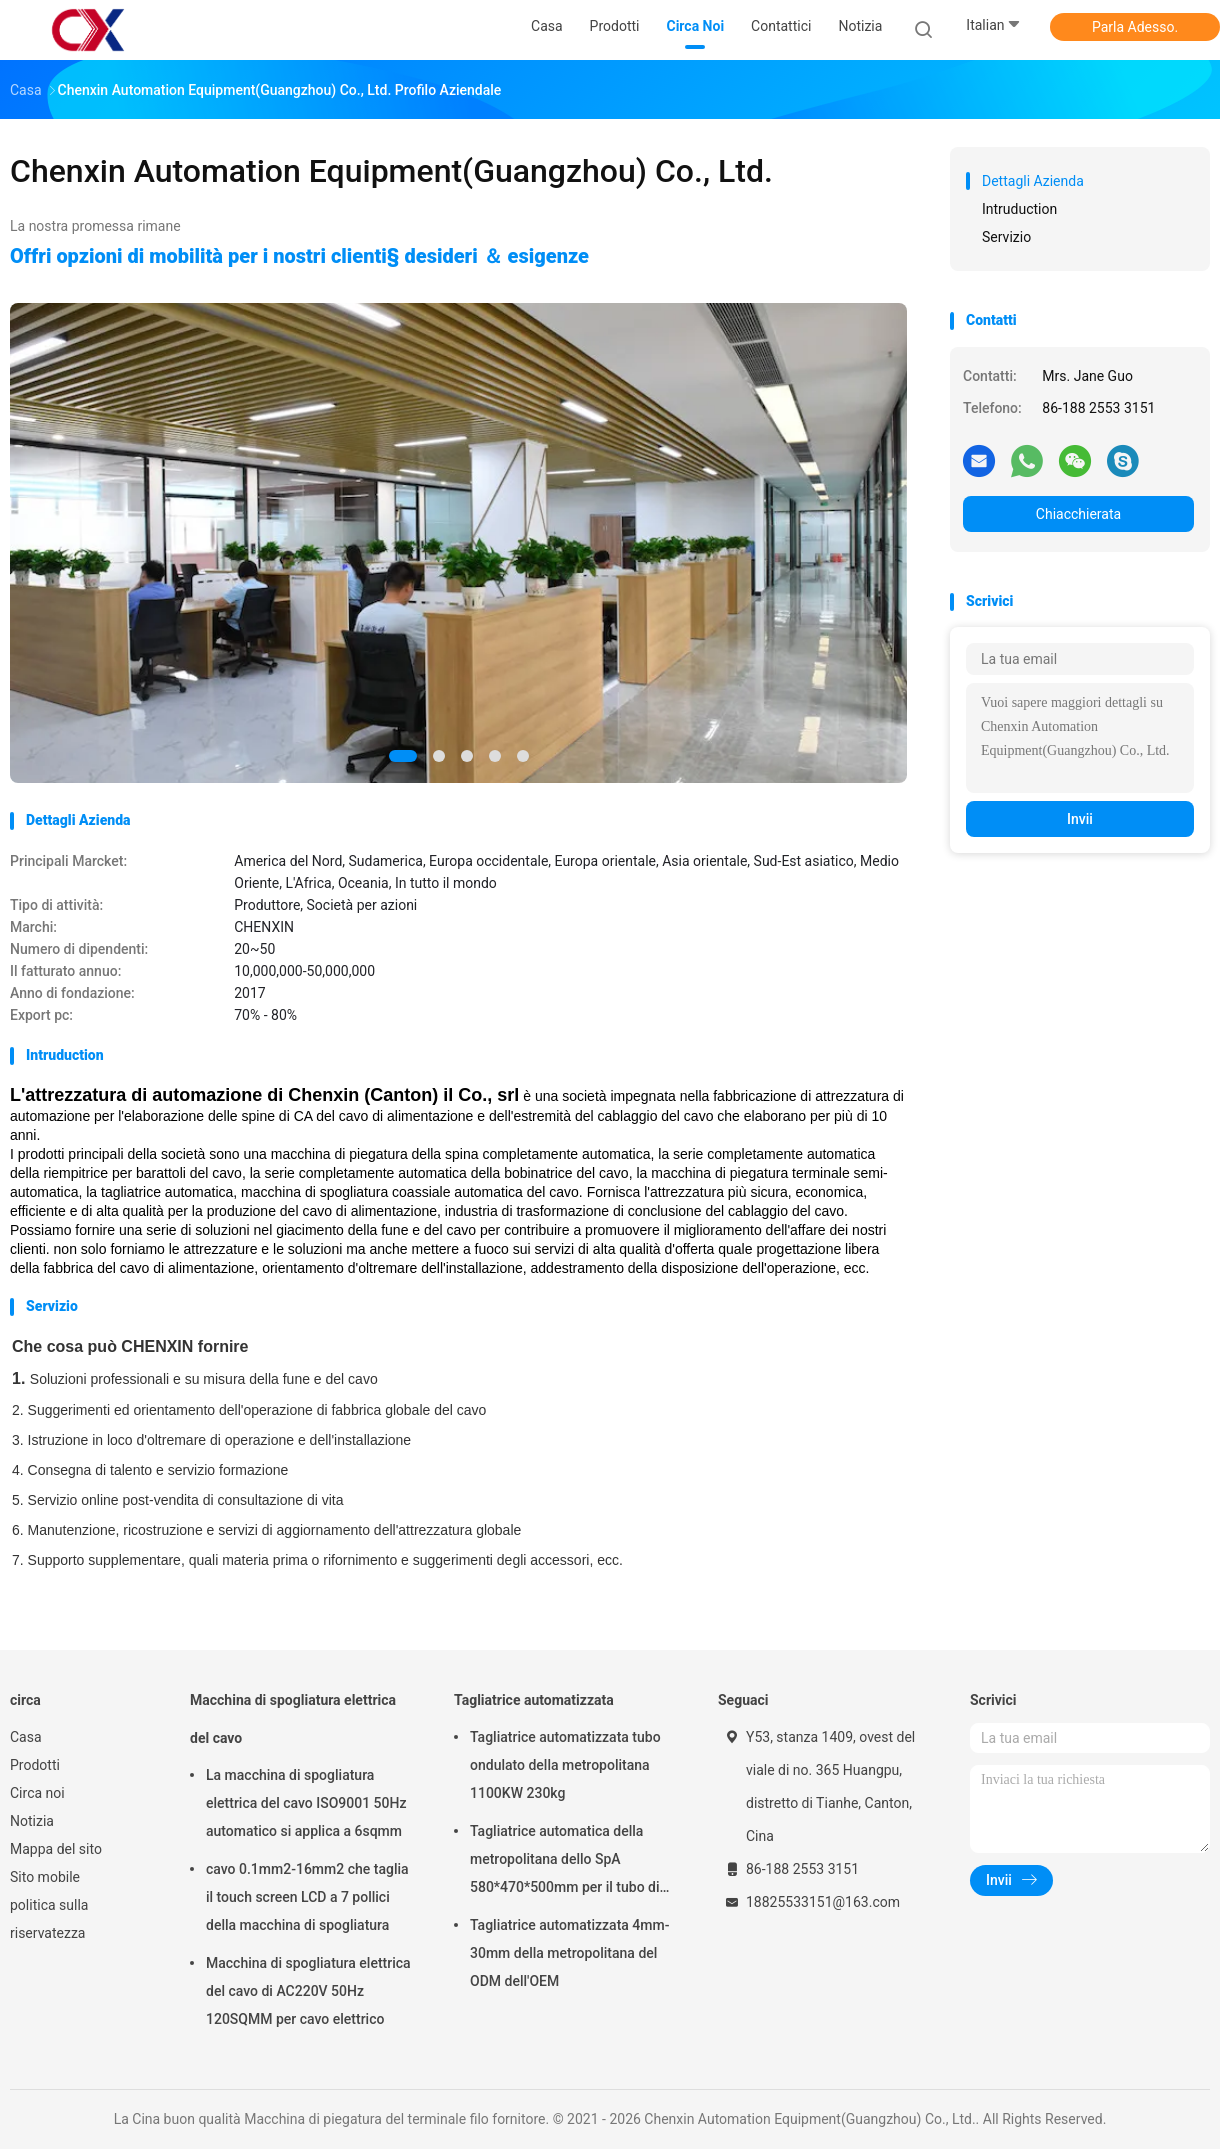 The image size is (1220, 2149). Describe the element at coordinates (35, 1765) in the screenshot. I see `Prodotti` at that location.